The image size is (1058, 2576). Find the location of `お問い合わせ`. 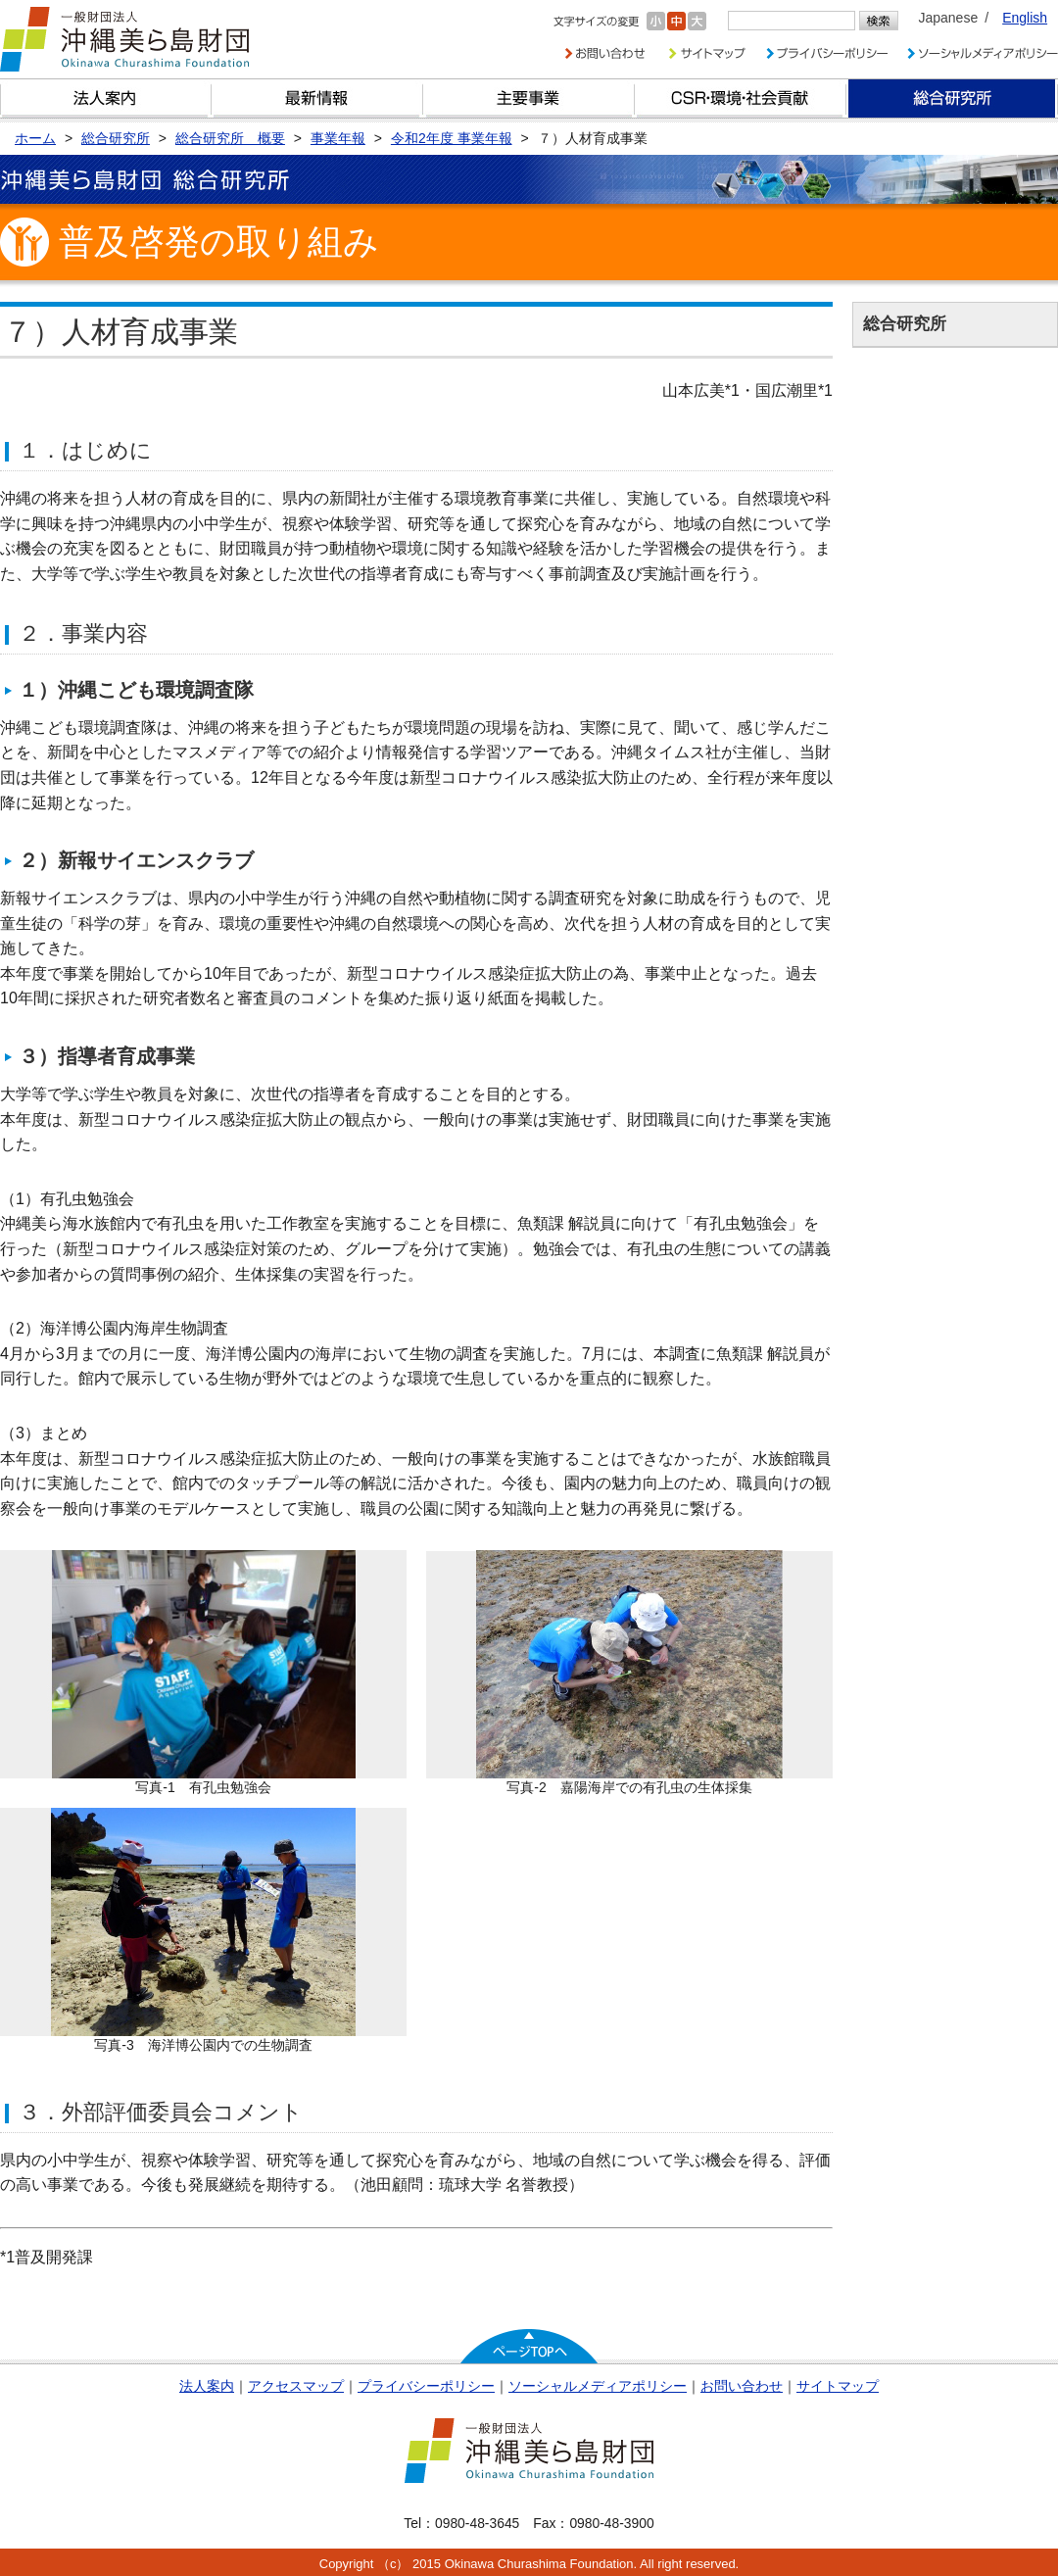

お問い合わせ is located at coordinates (741, 2386).